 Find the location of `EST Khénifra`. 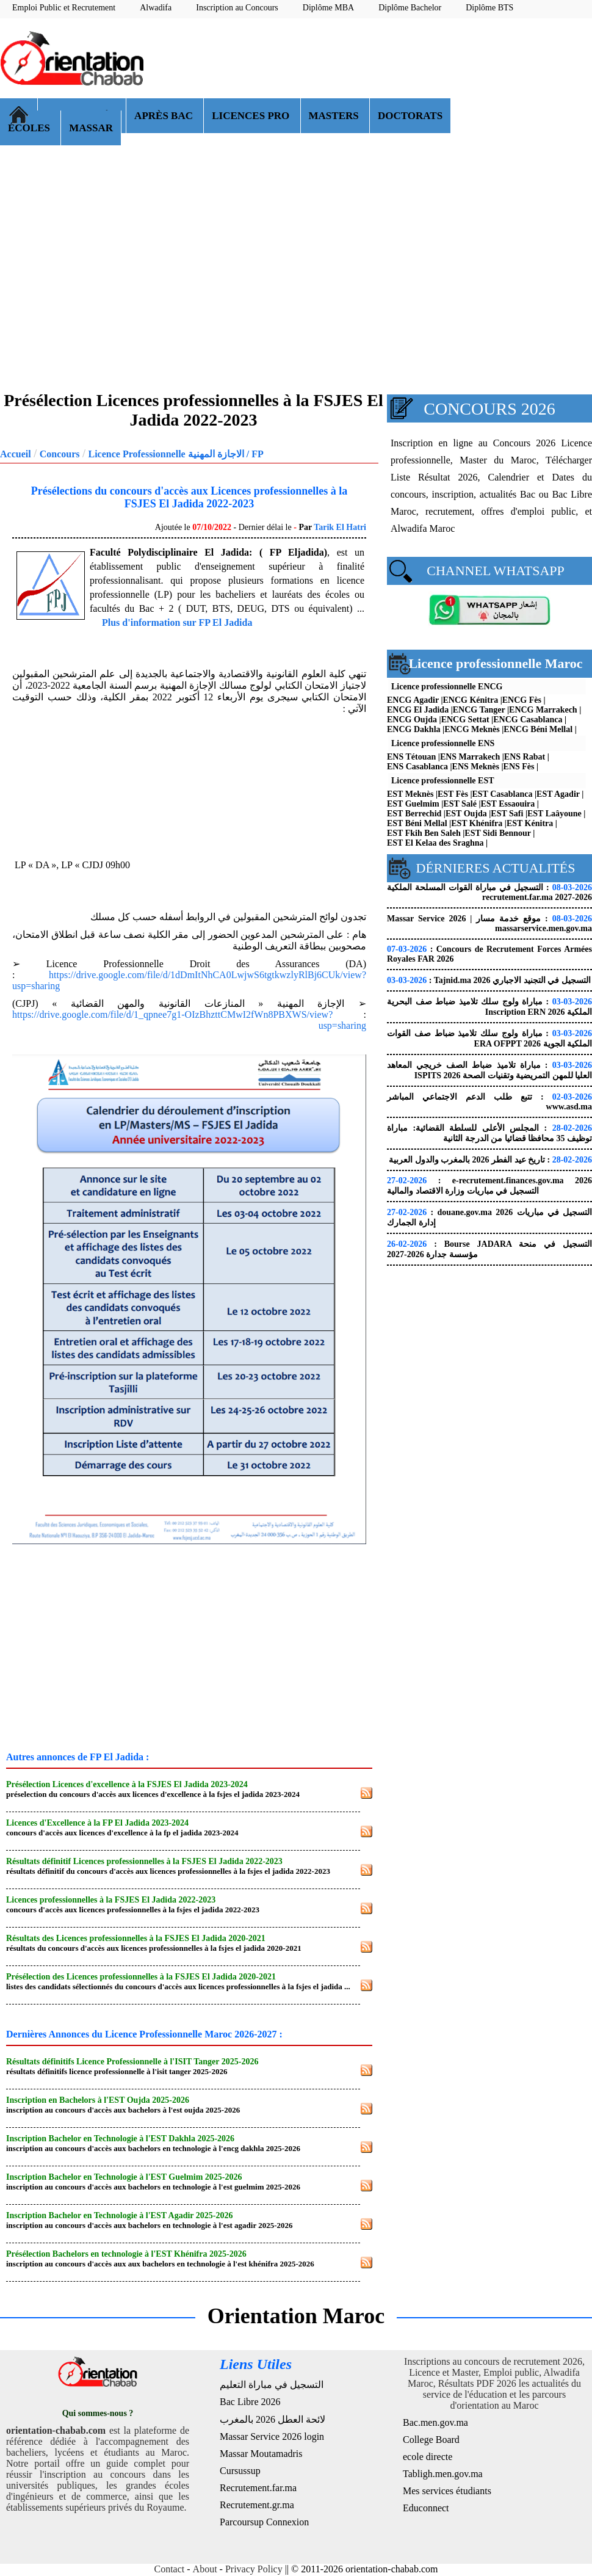

EST Khénifra is located at coordinates (476, 823).